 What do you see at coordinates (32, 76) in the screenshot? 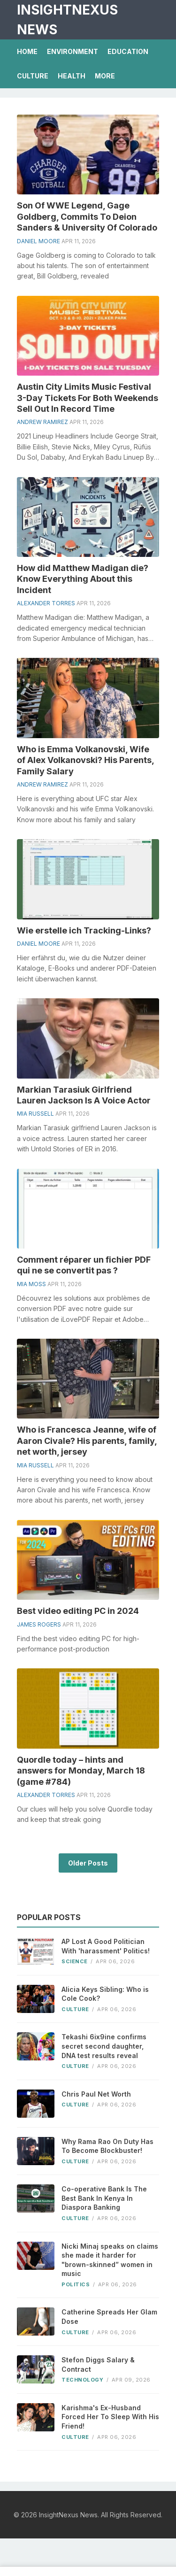
I see `Culture` at bounding box center [32, 76].